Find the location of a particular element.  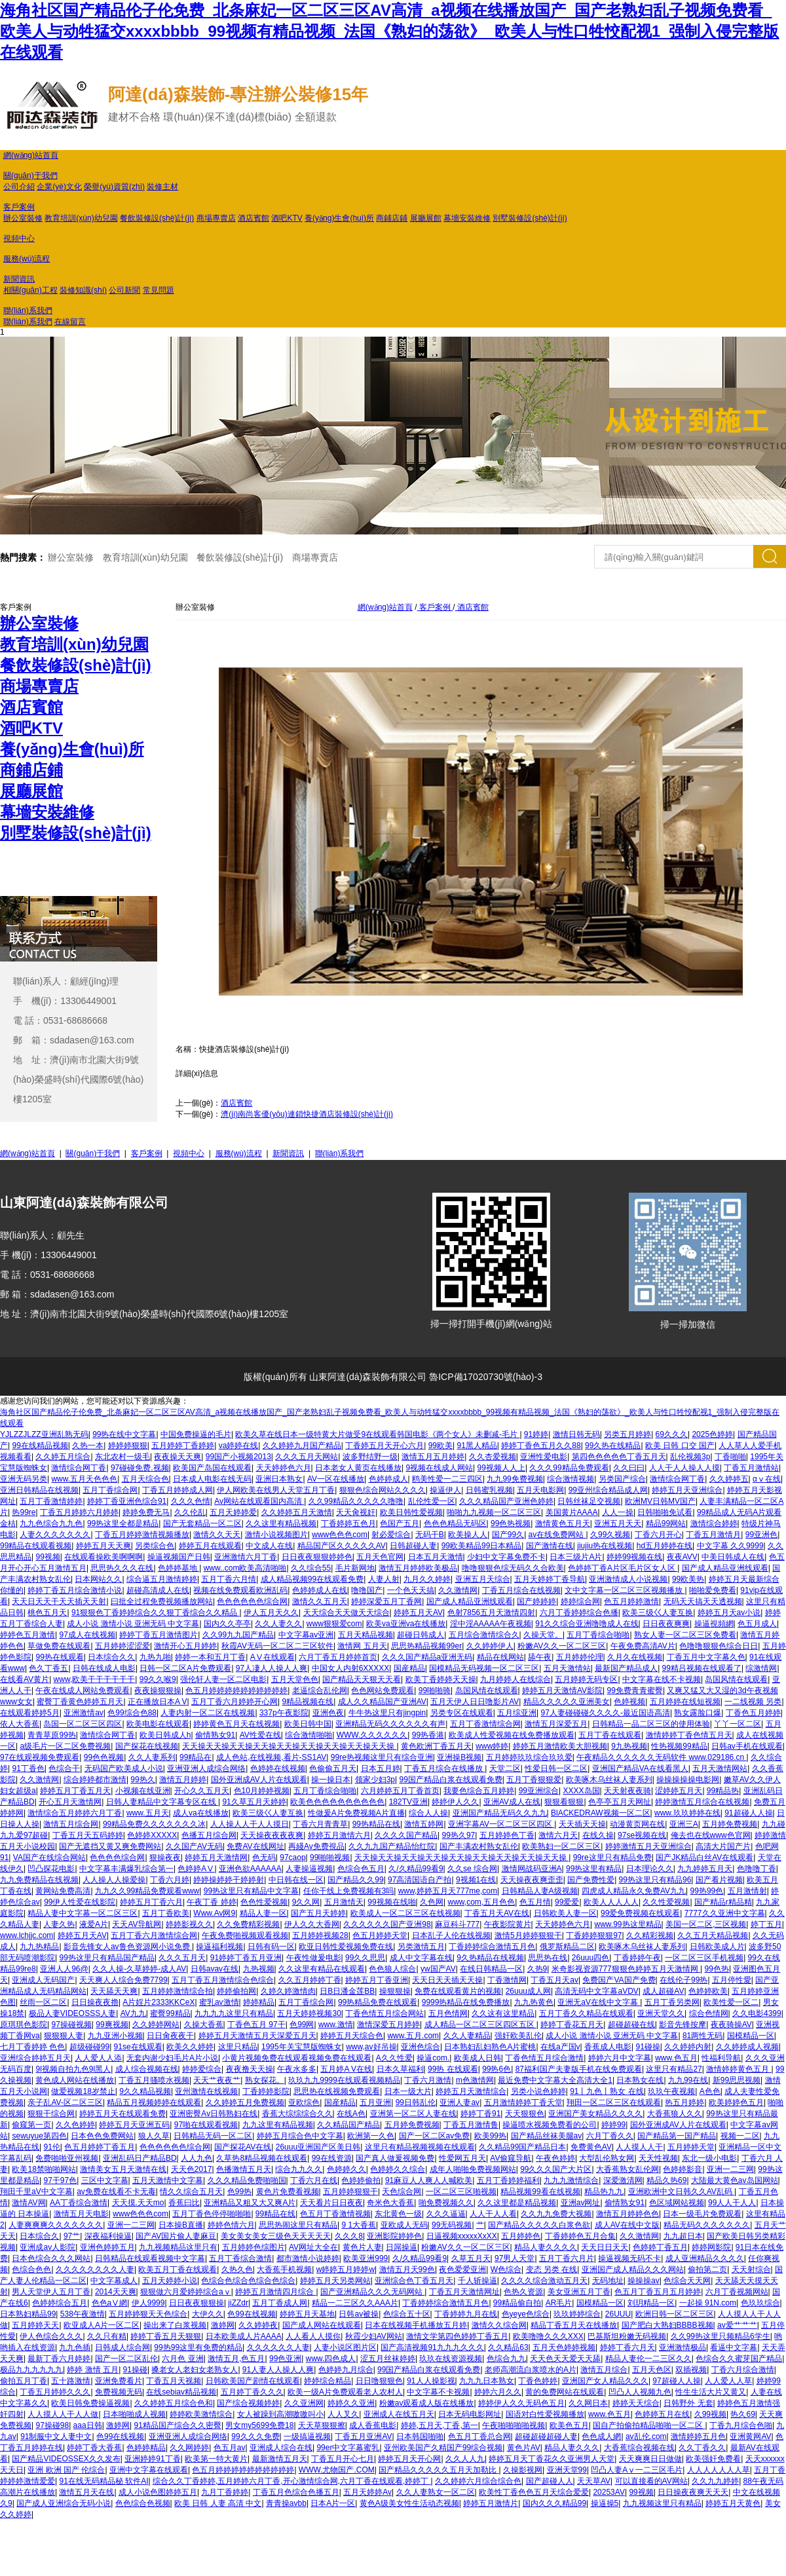

五月丁香成人网 is located at coordinates (279, 2302).